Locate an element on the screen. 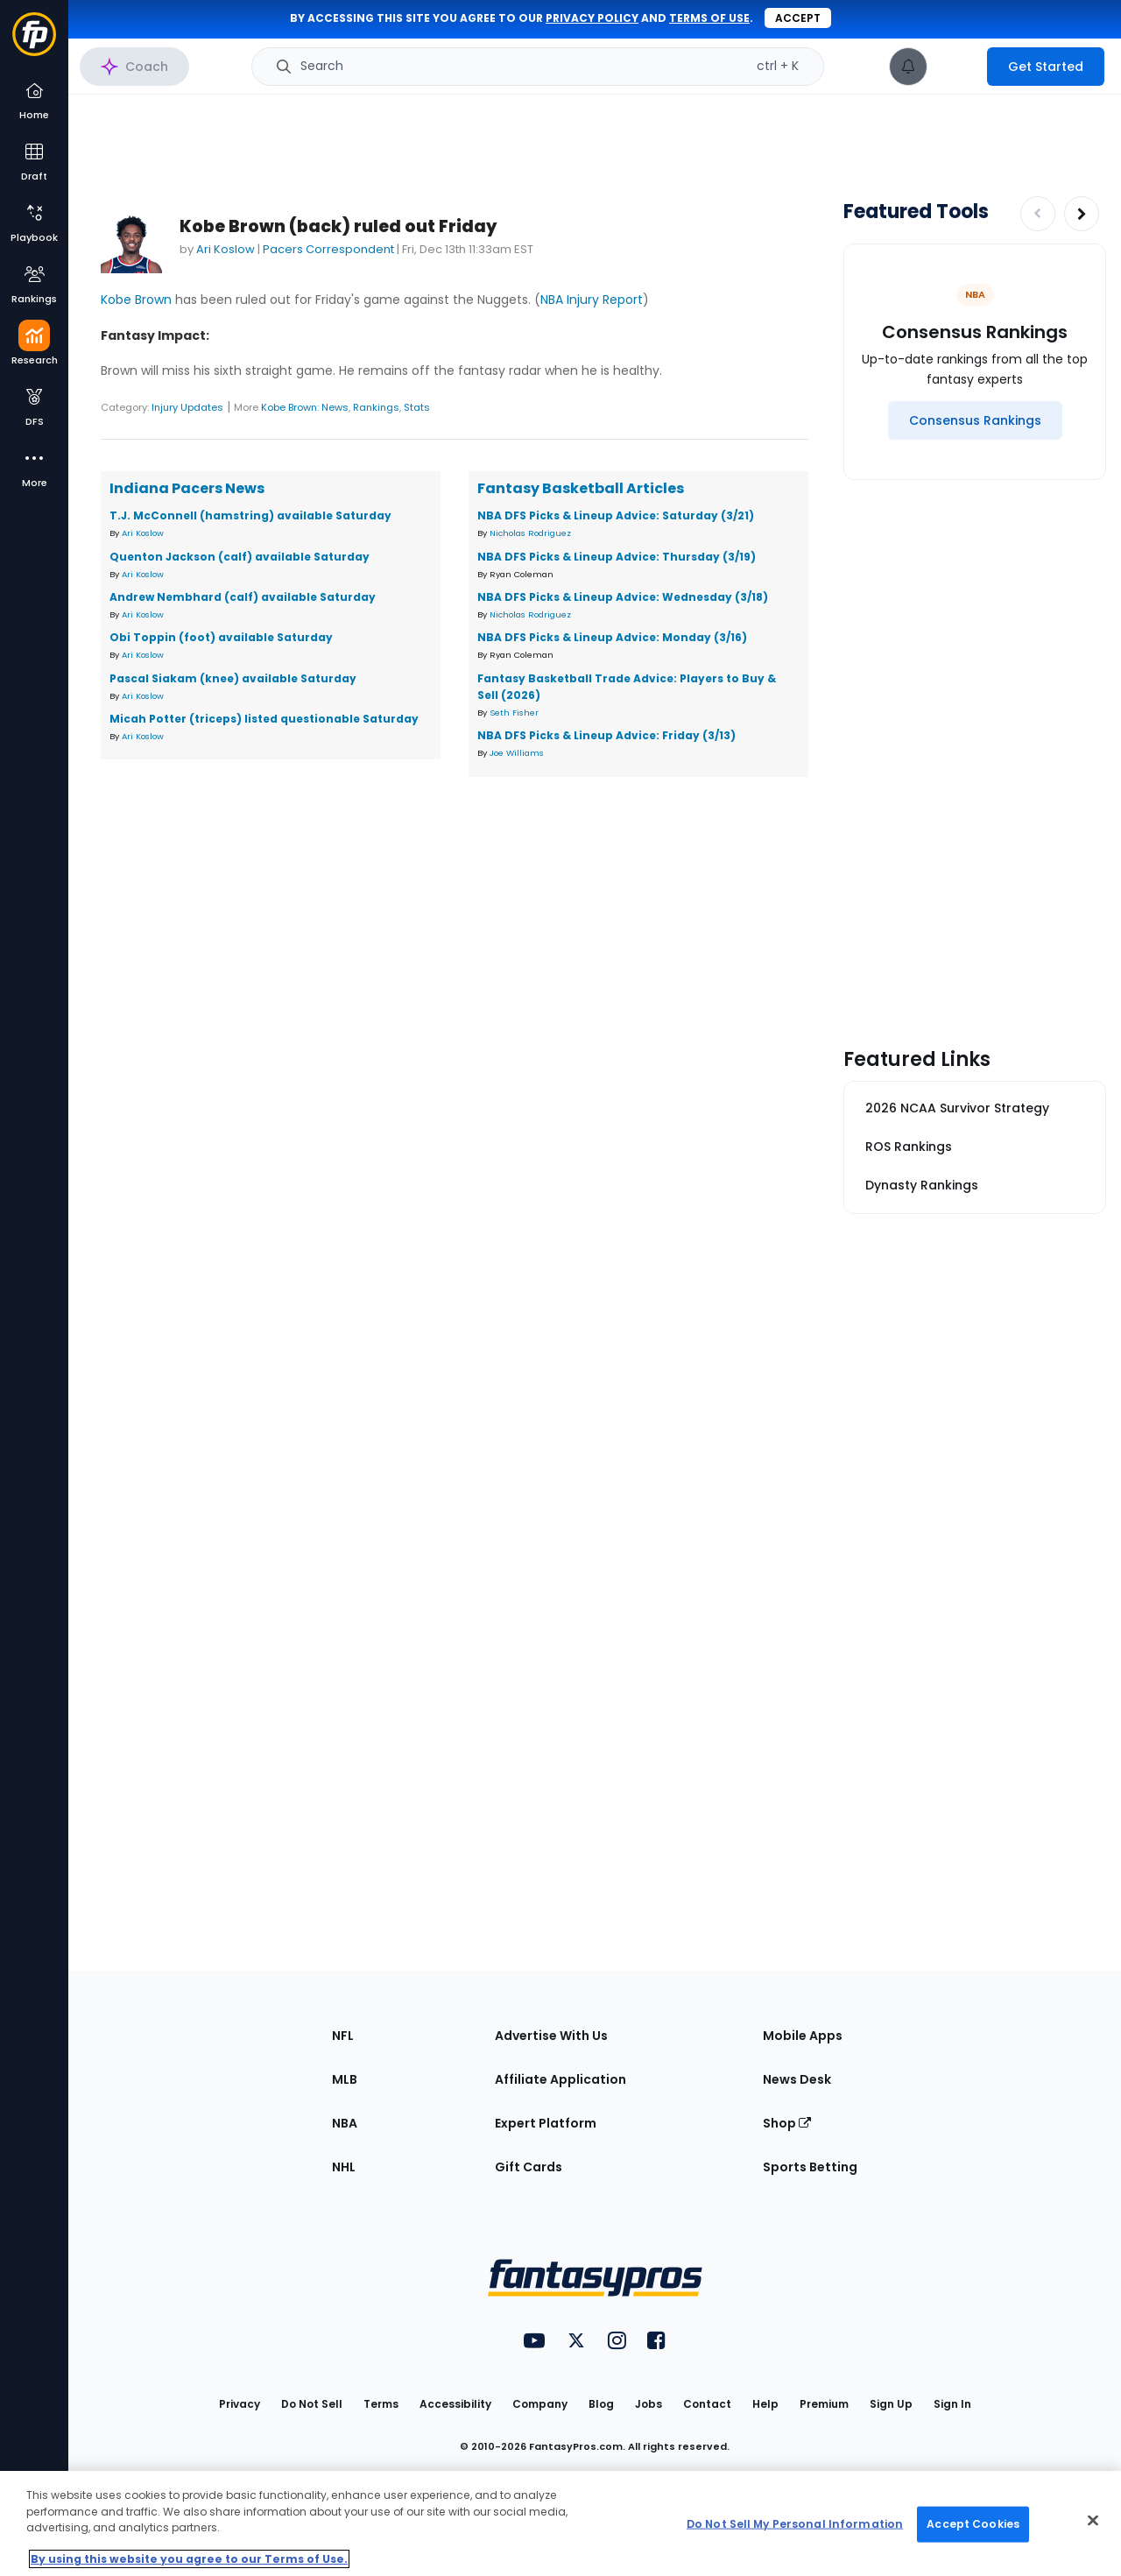 The width and height of the screenshot is (1121, 2576). Micah Potter (triceps) listed questionable Saturday is located at coordinates (264, 718).